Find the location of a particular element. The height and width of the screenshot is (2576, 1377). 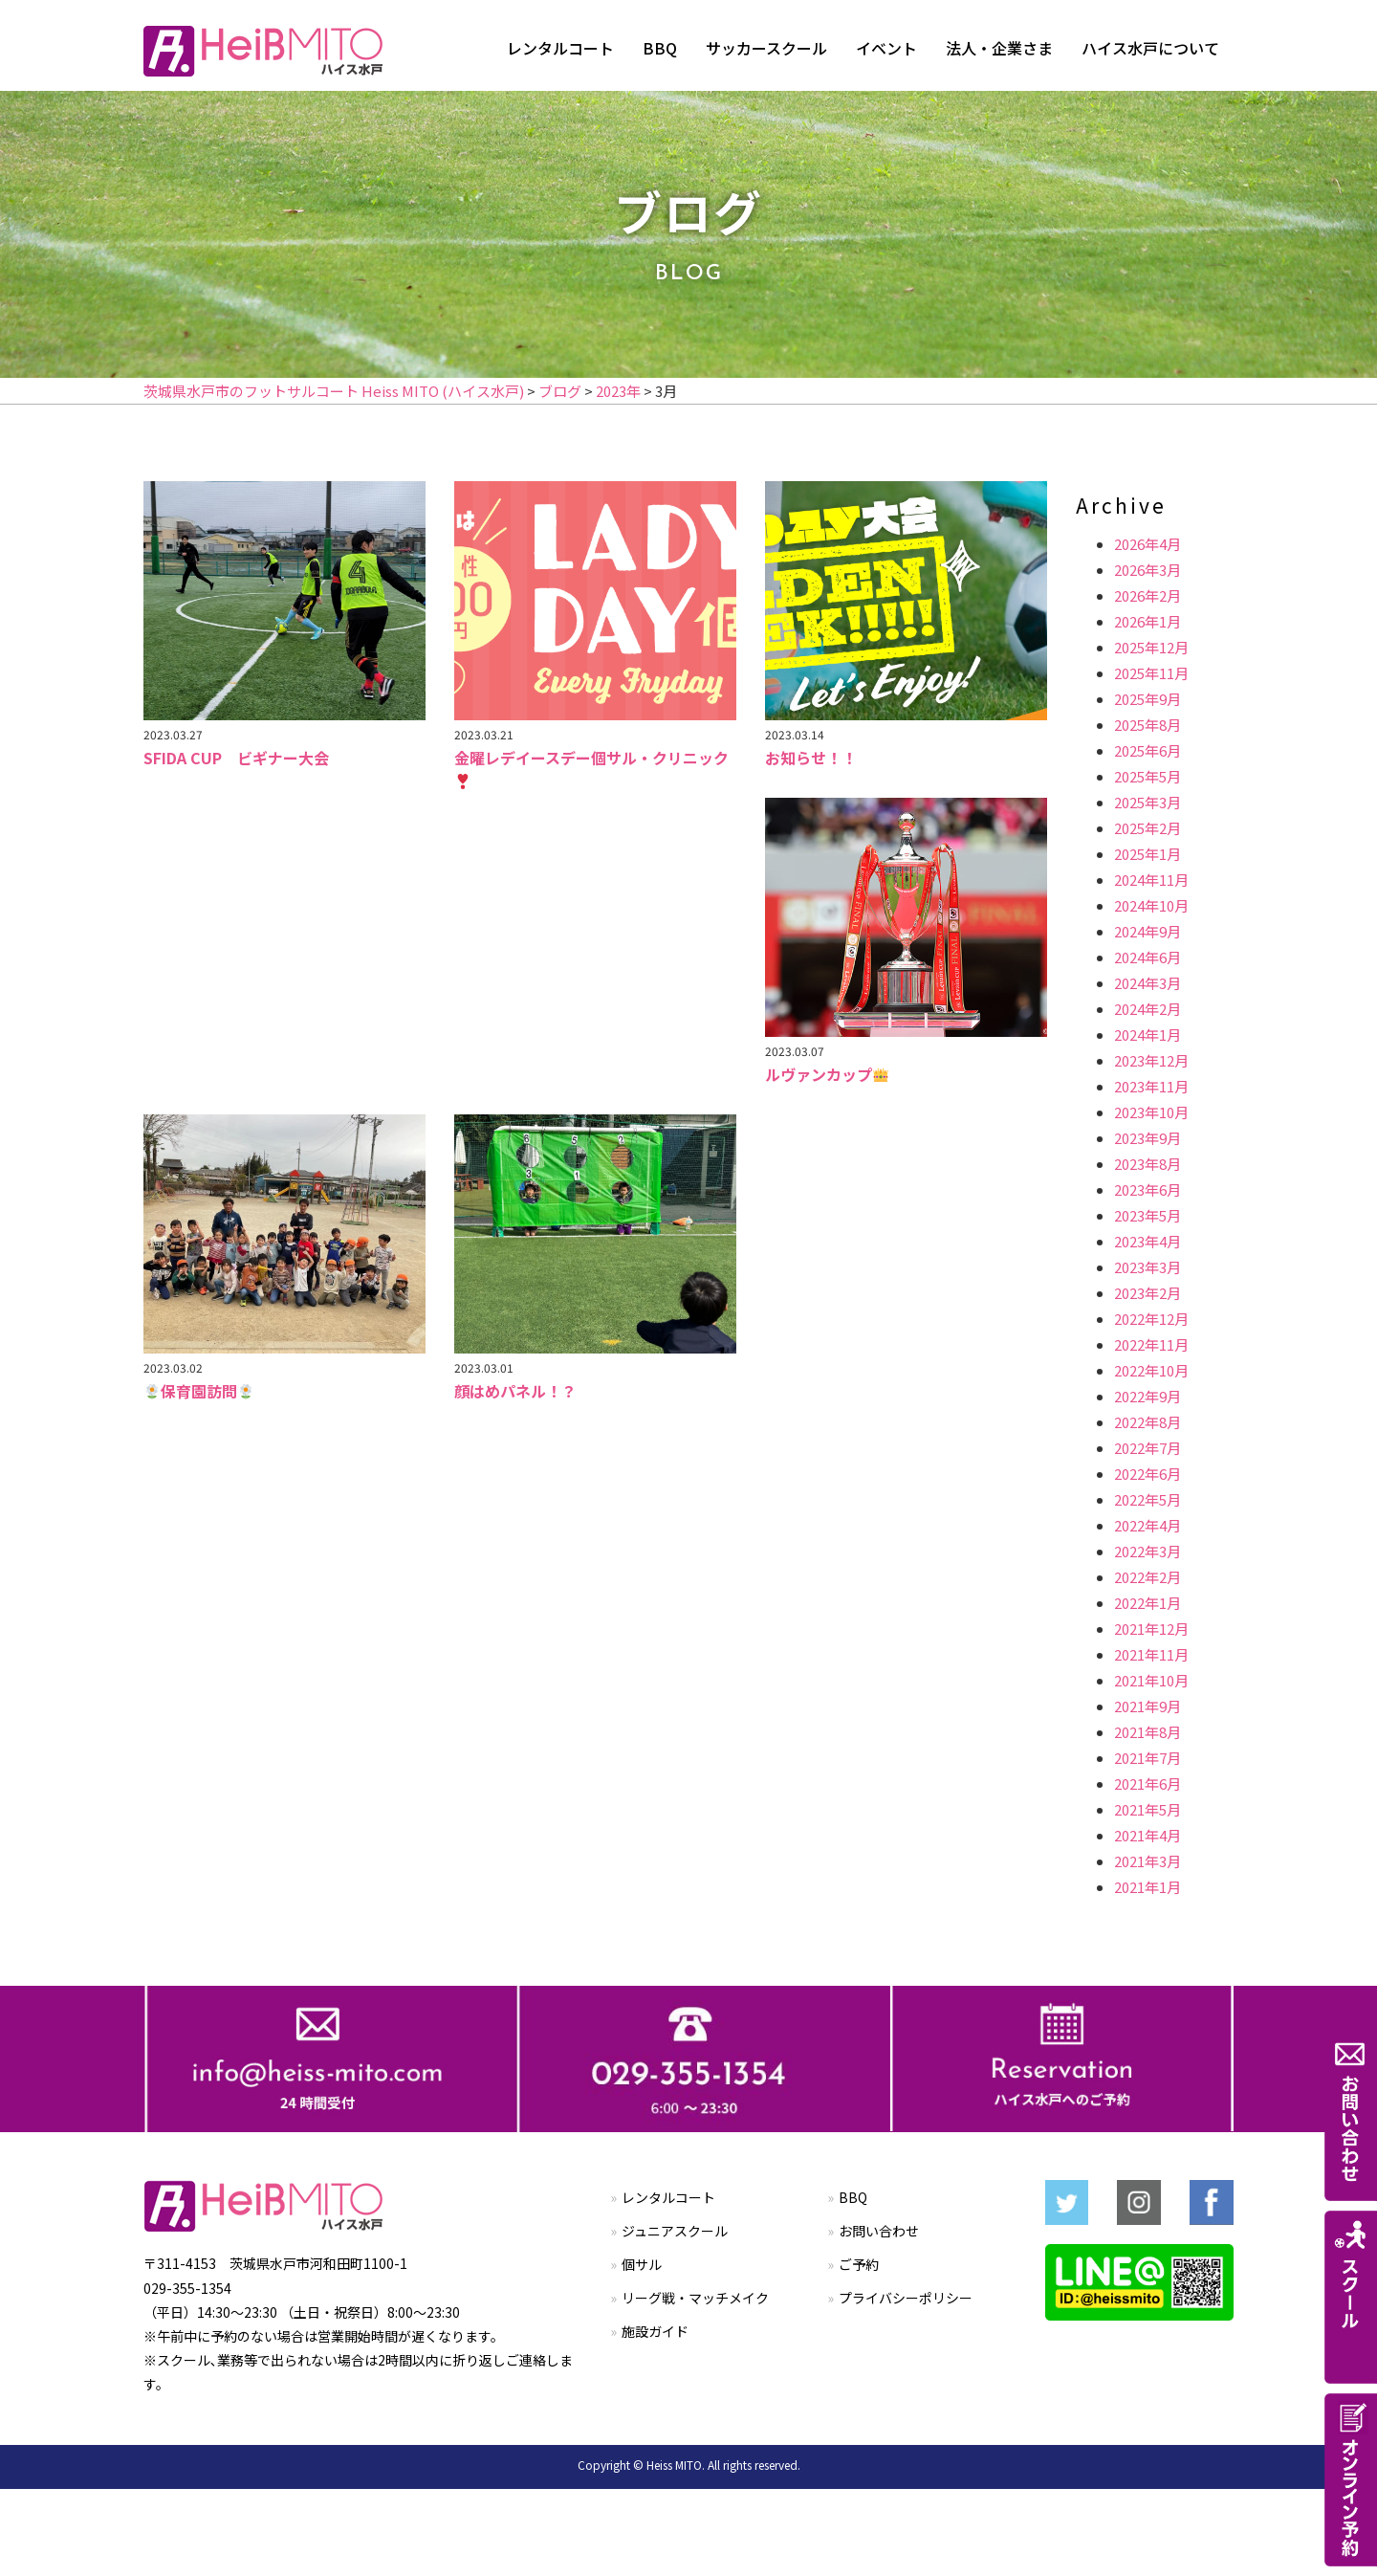

2021年9月 is located at coordinates (1147, 1706).